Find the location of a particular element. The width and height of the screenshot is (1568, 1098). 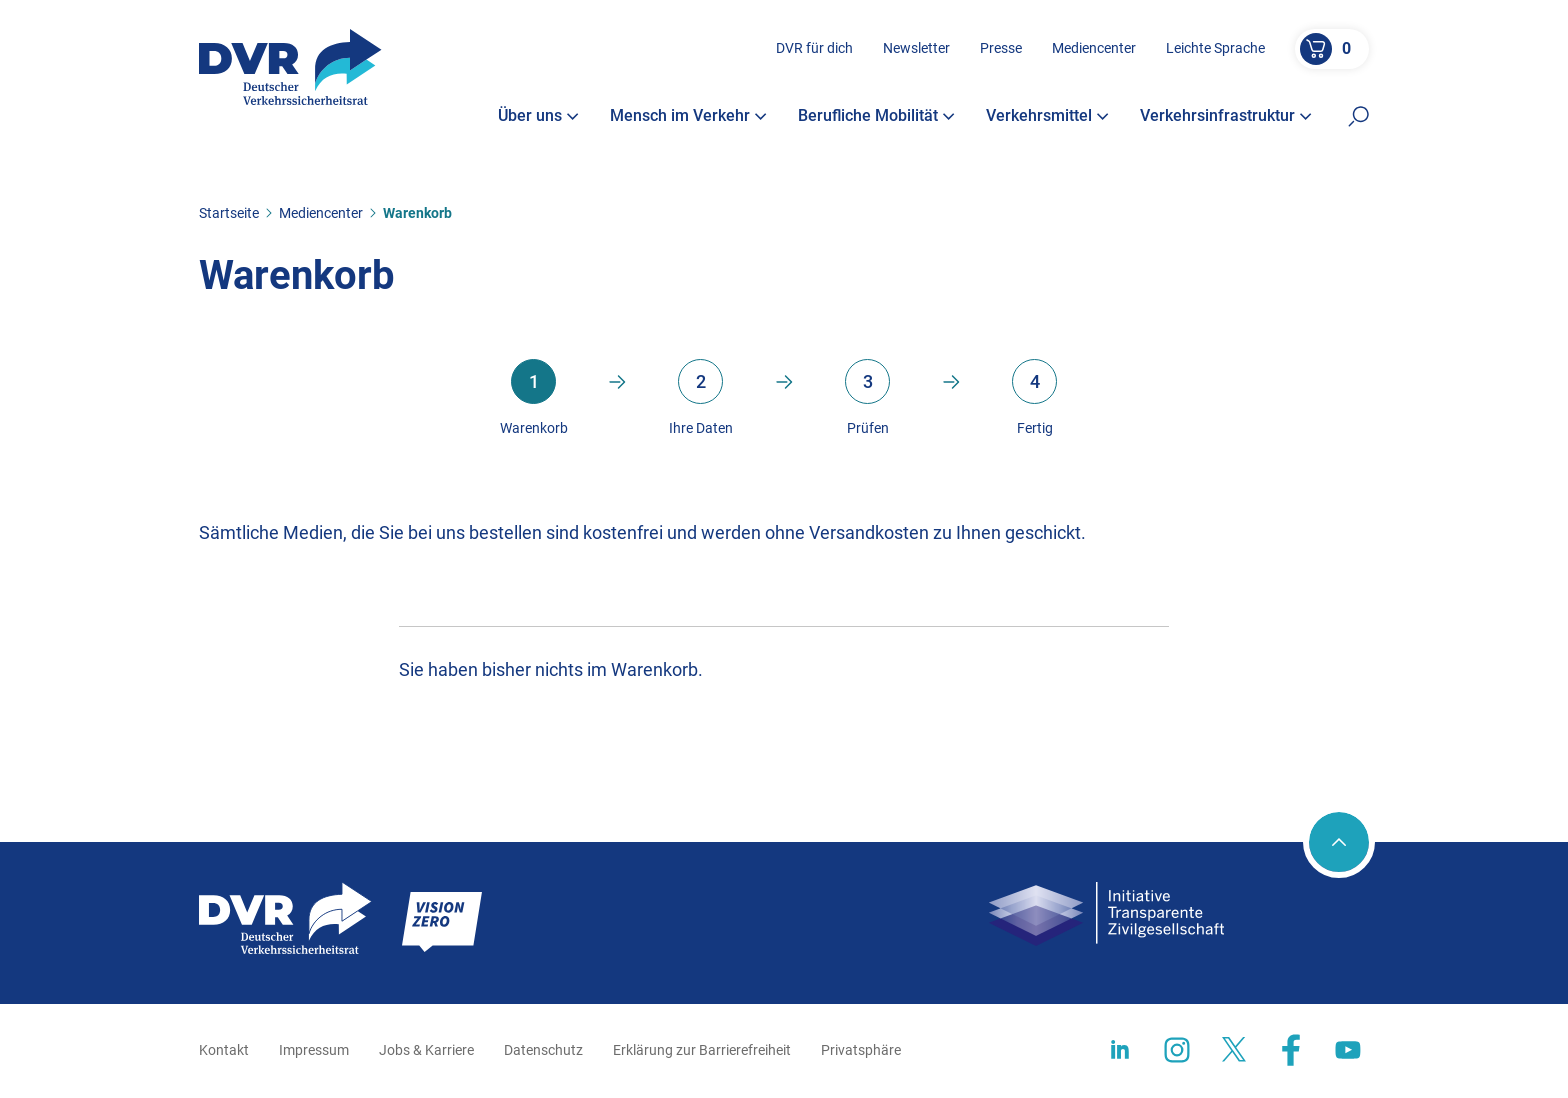

Über uns [button] is located at coordinates (538, 117).